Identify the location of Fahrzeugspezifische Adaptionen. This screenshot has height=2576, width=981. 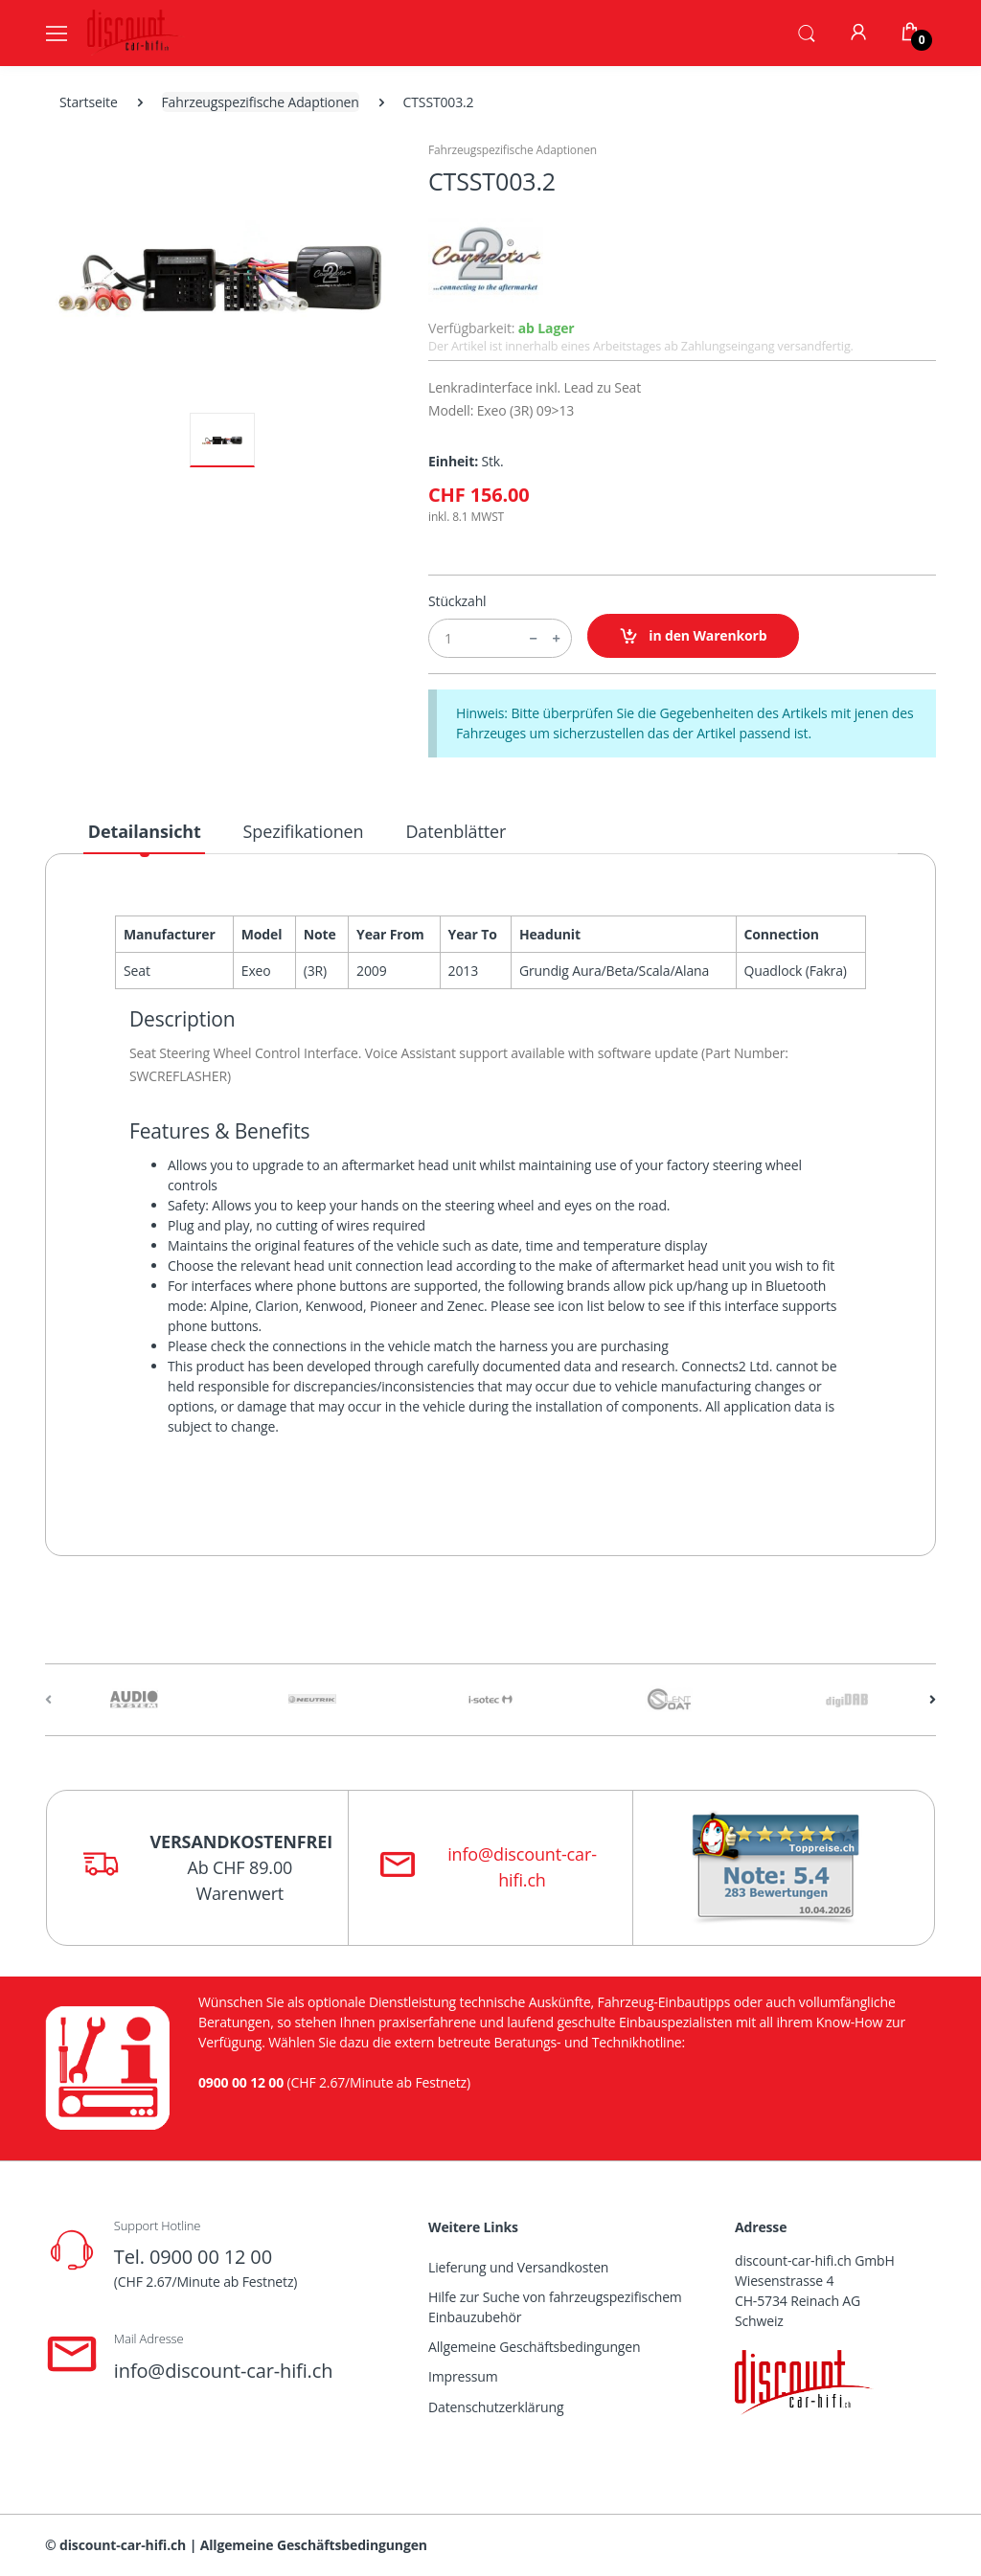
(260, 102).